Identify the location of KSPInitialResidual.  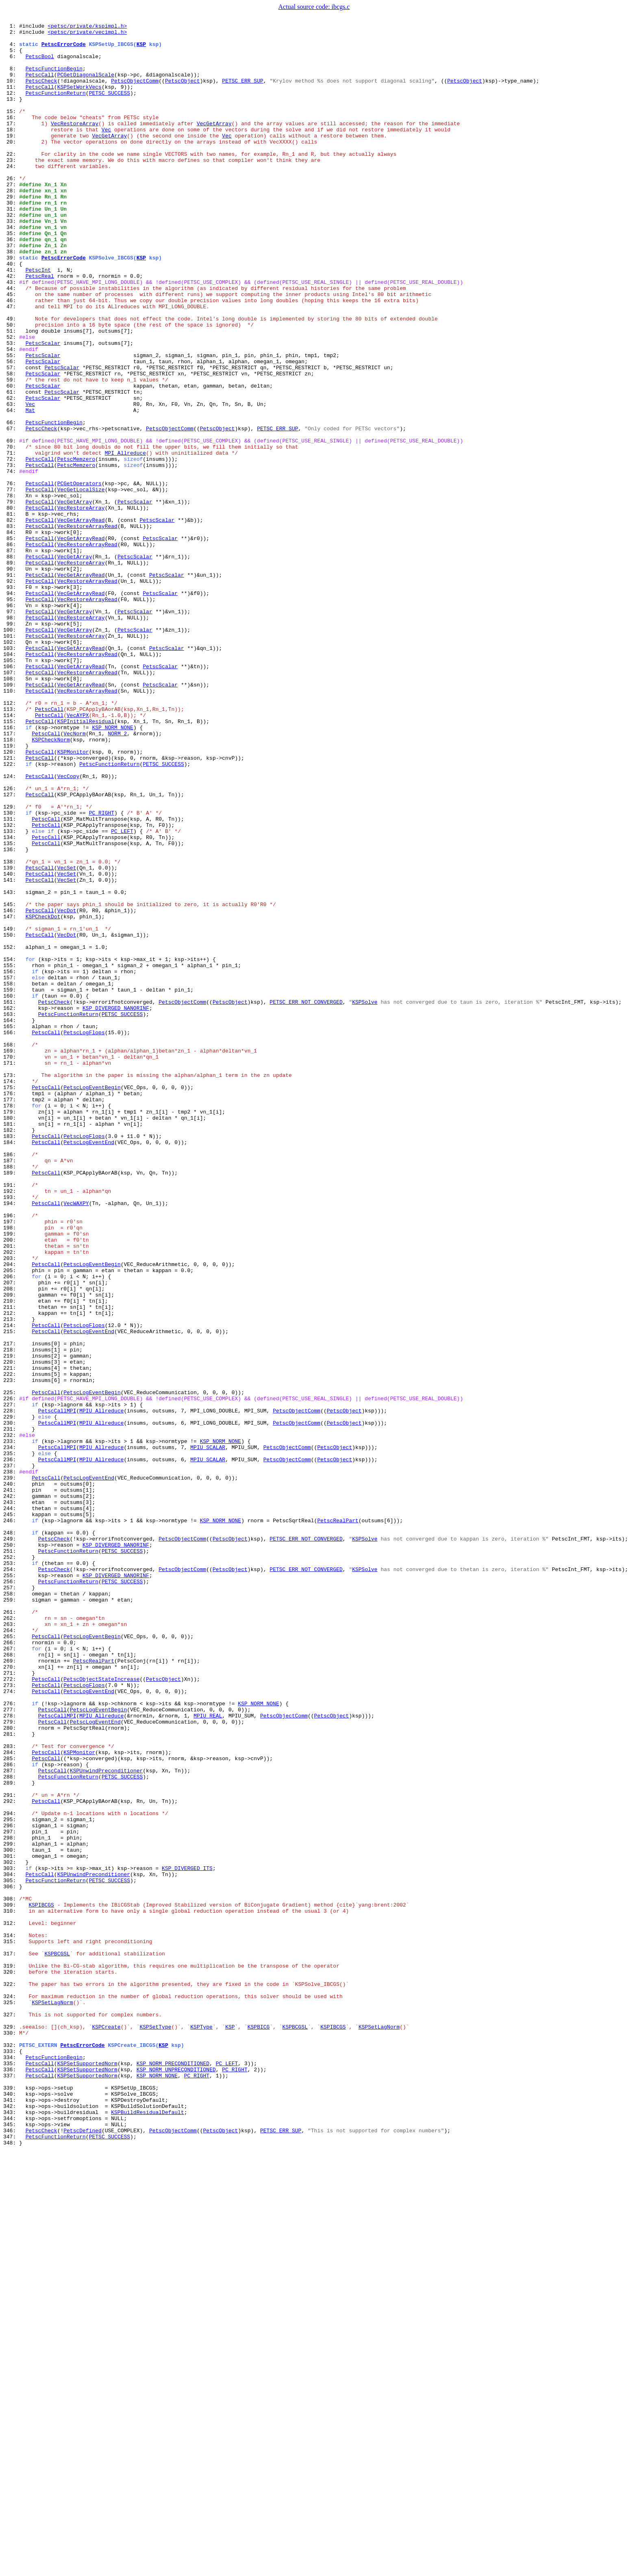
(85, 861).